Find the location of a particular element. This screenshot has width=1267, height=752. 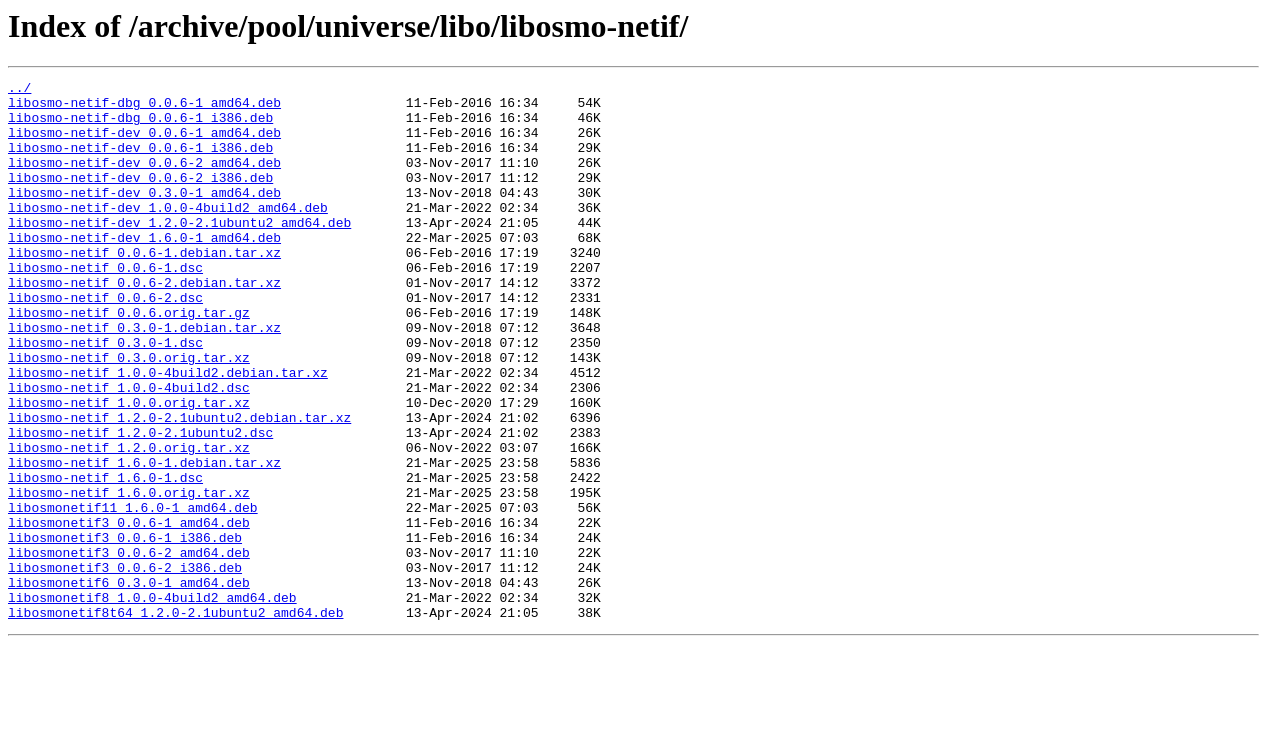

libosmo-netif-dbg_0.0.6-1_amd64.deb is located at coordinates (144, 108).